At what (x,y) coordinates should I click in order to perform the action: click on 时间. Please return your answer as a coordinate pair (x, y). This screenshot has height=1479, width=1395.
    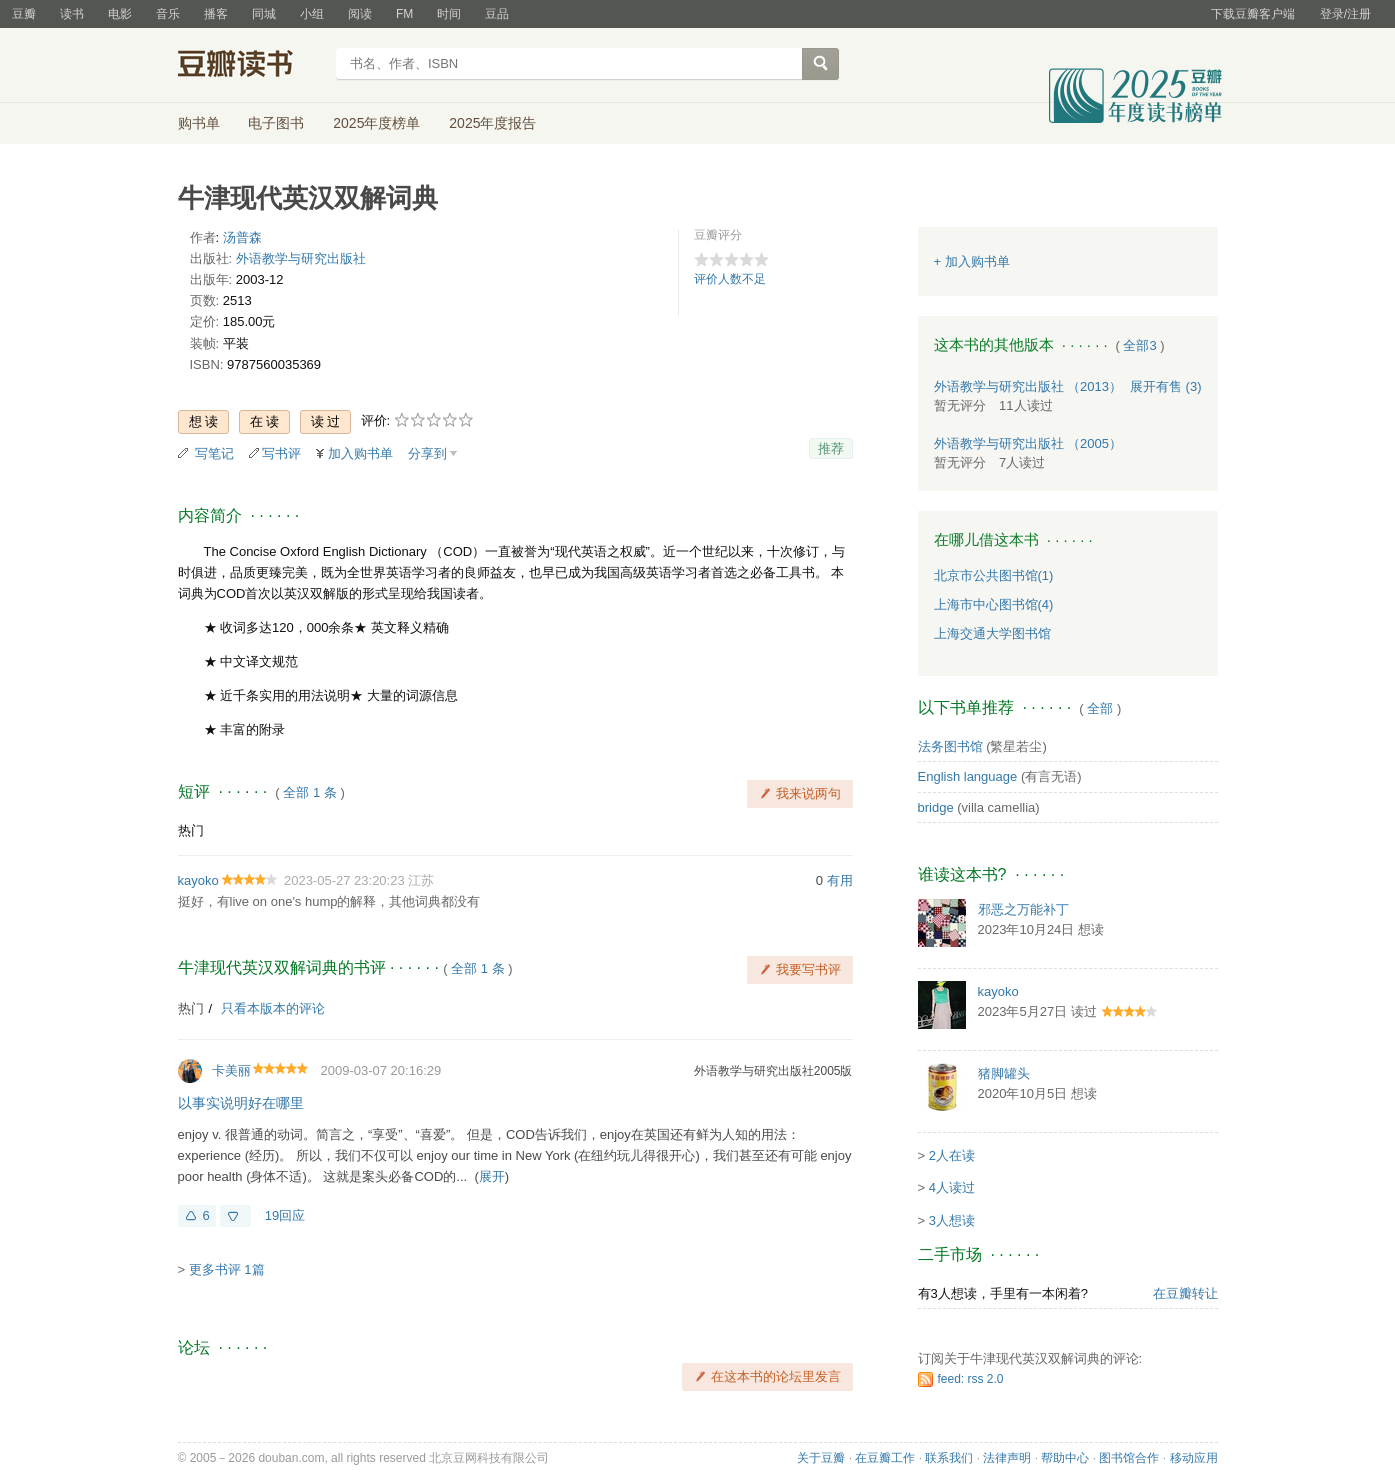
    Looking at the image, I should click on (449, 14).